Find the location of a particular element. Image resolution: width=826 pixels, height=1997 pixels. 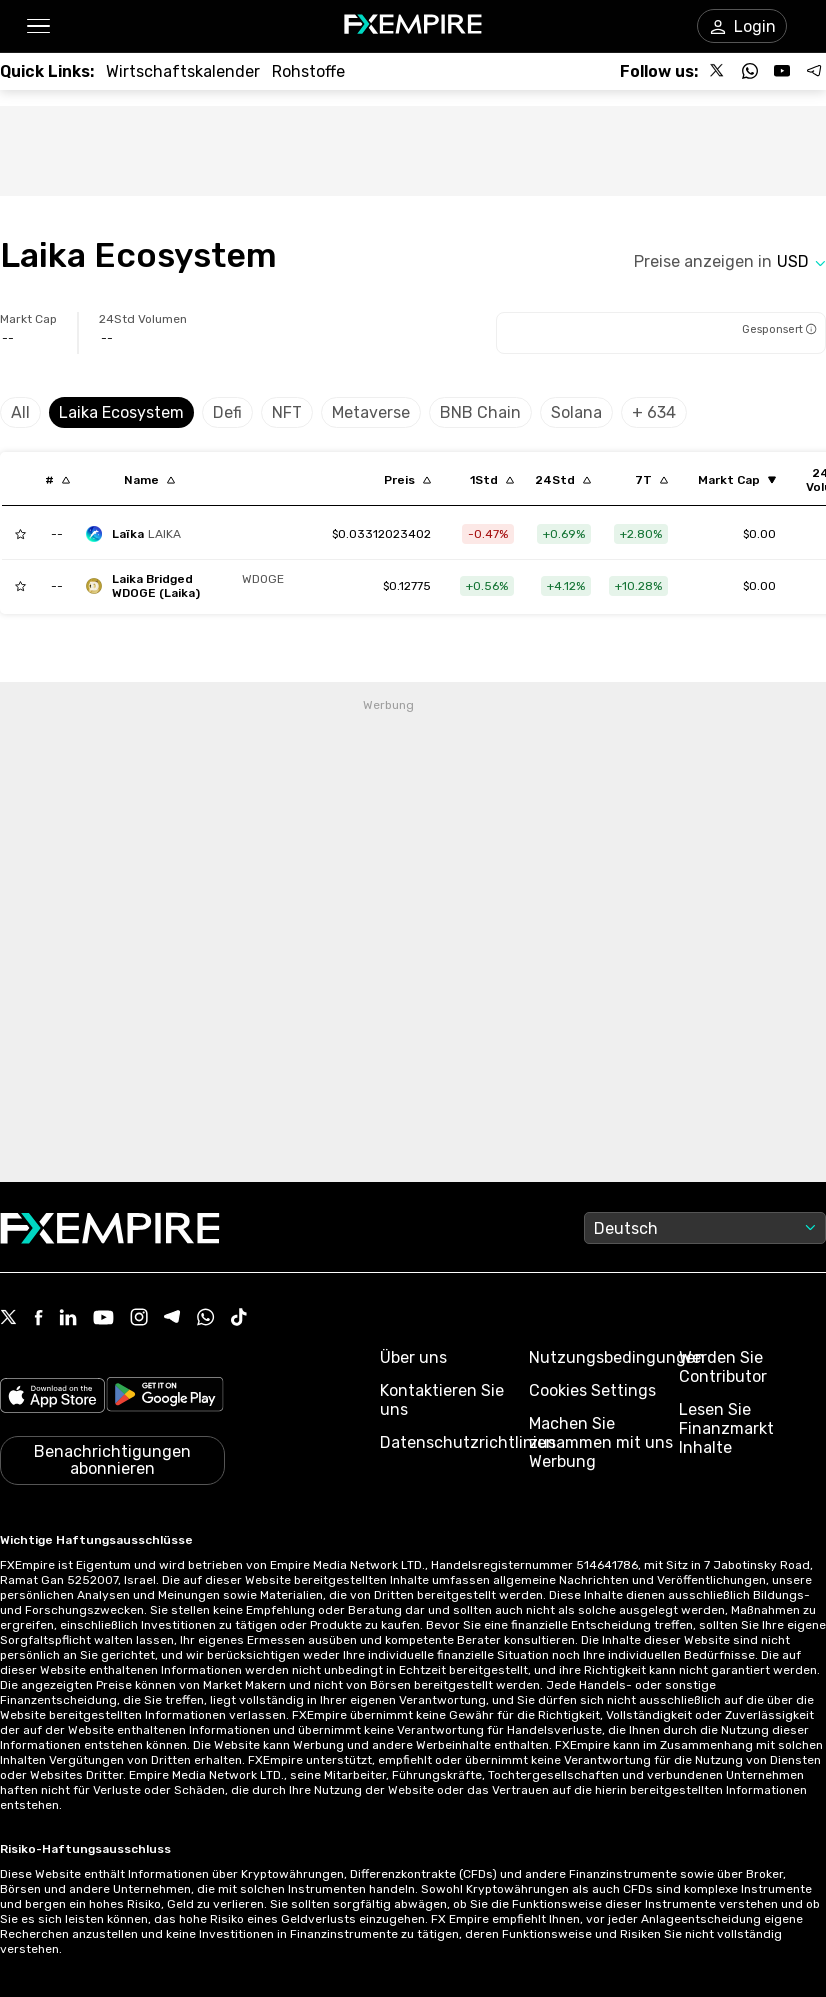

[Follow us on WhatsApp] is located at coordinates (750, 71).